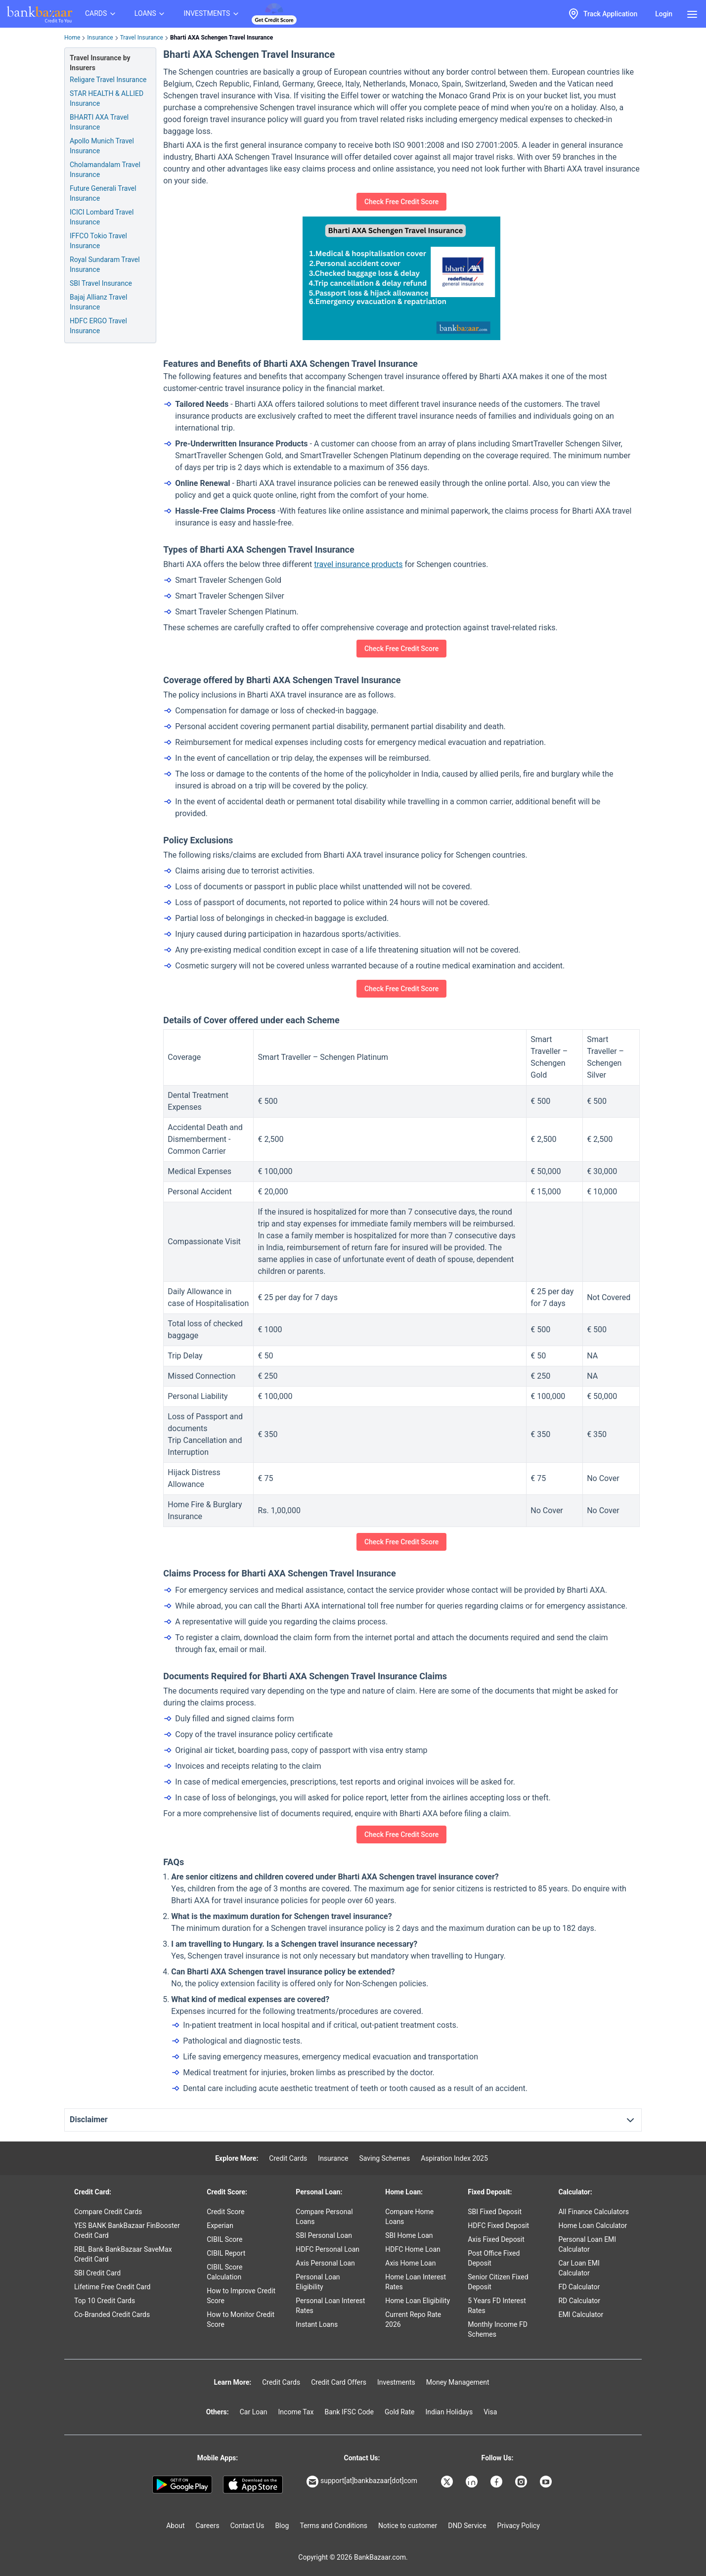  What do you see at coordinates (497, 2305) in the screenshot?
I see `5 Years FD Interest Rates` at bounding box center [497, 2305].